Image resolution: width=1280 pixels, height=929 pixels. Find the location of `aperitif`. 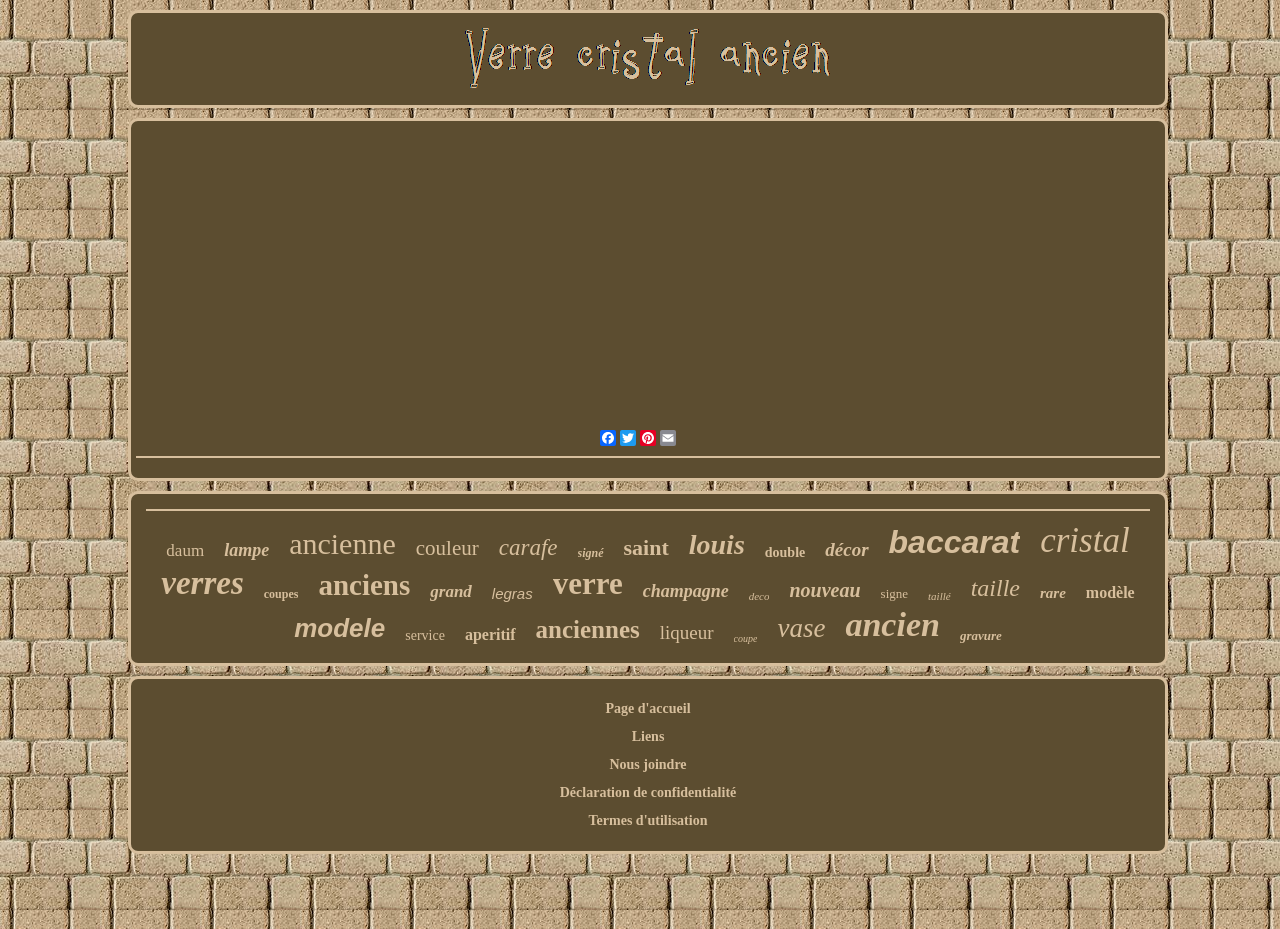

aperitif is located at coordinates (490, 634).